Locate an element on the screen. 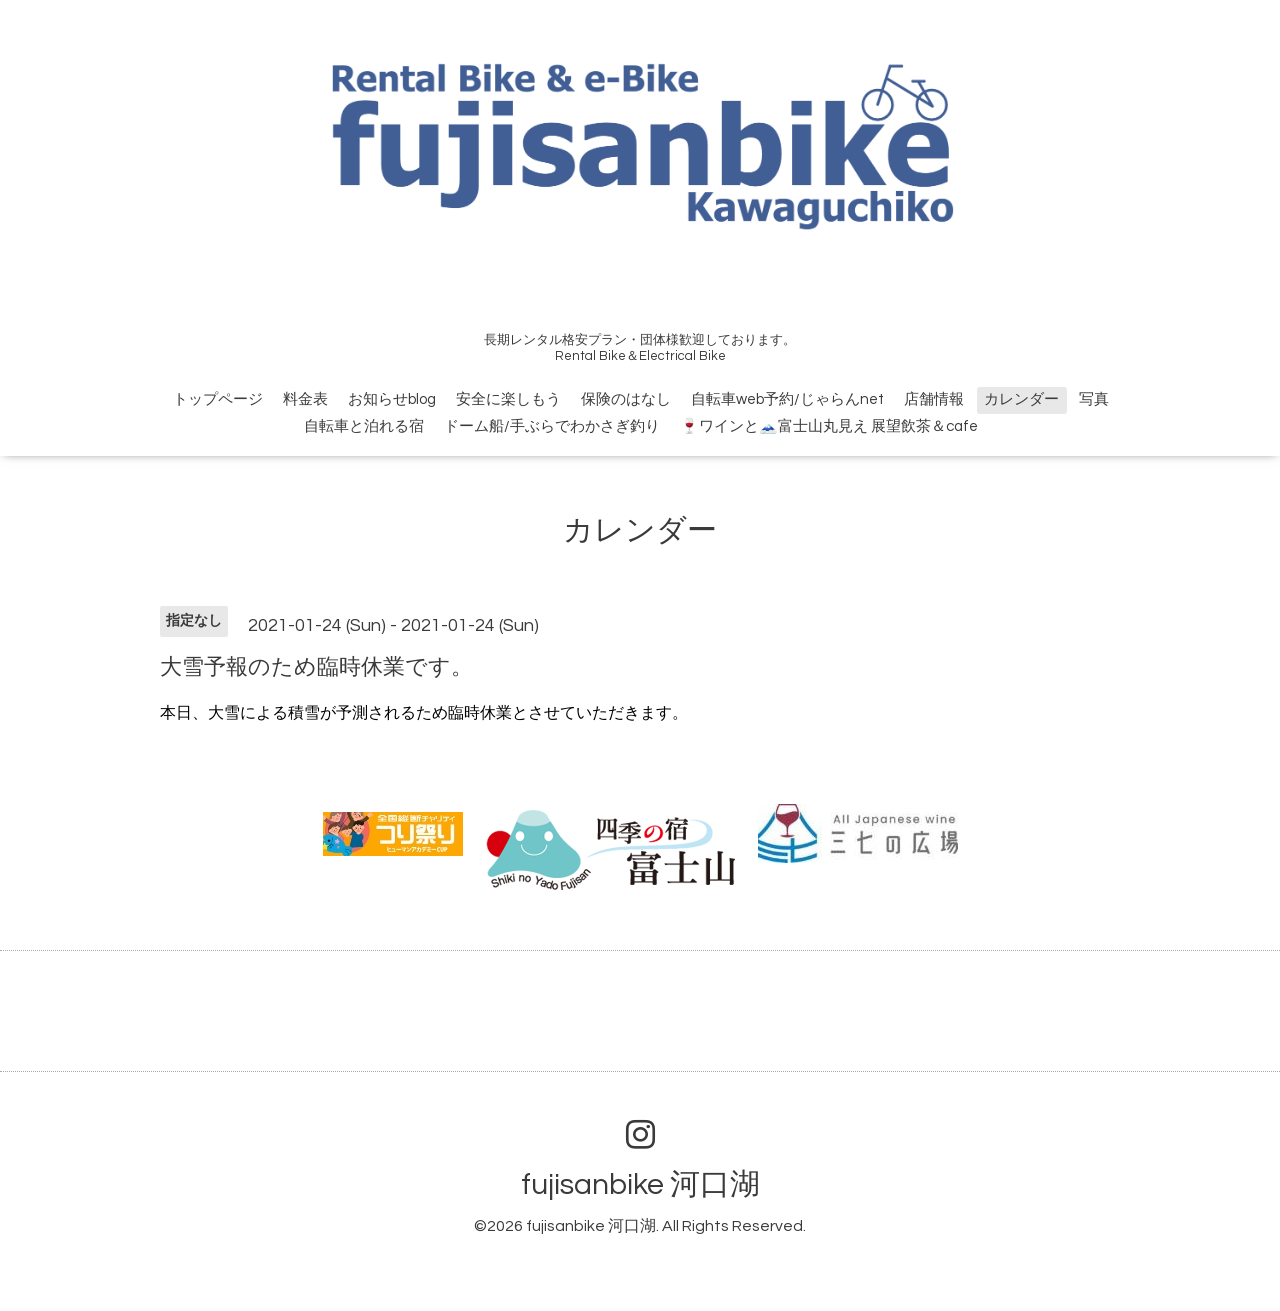  fujisanbike 河口湖 is located at coordinates (640, 1184).